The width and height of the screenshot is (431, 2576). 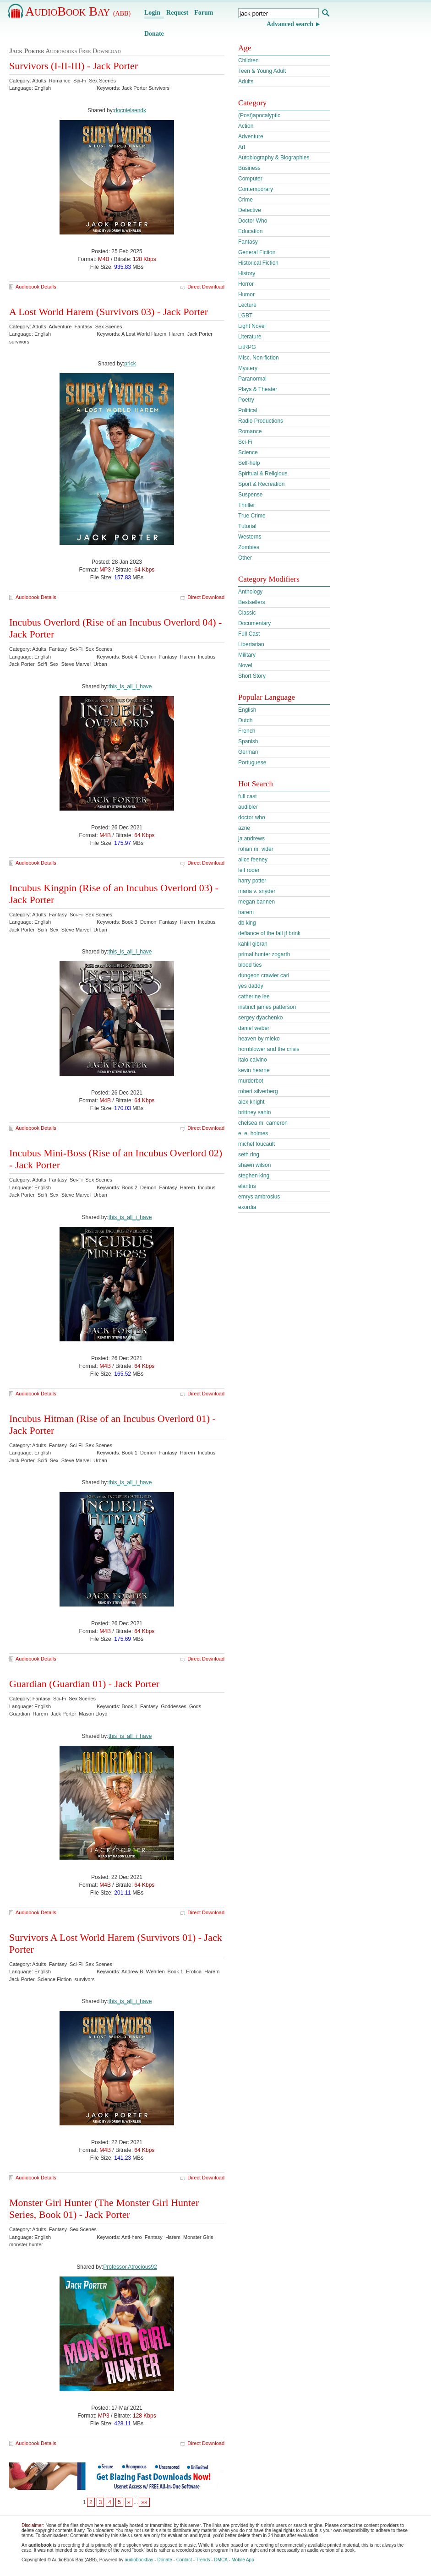 What do you see at coordinates (254, 623) in the screenshot?
I see `Documentary` at bounding box center [254, 623].